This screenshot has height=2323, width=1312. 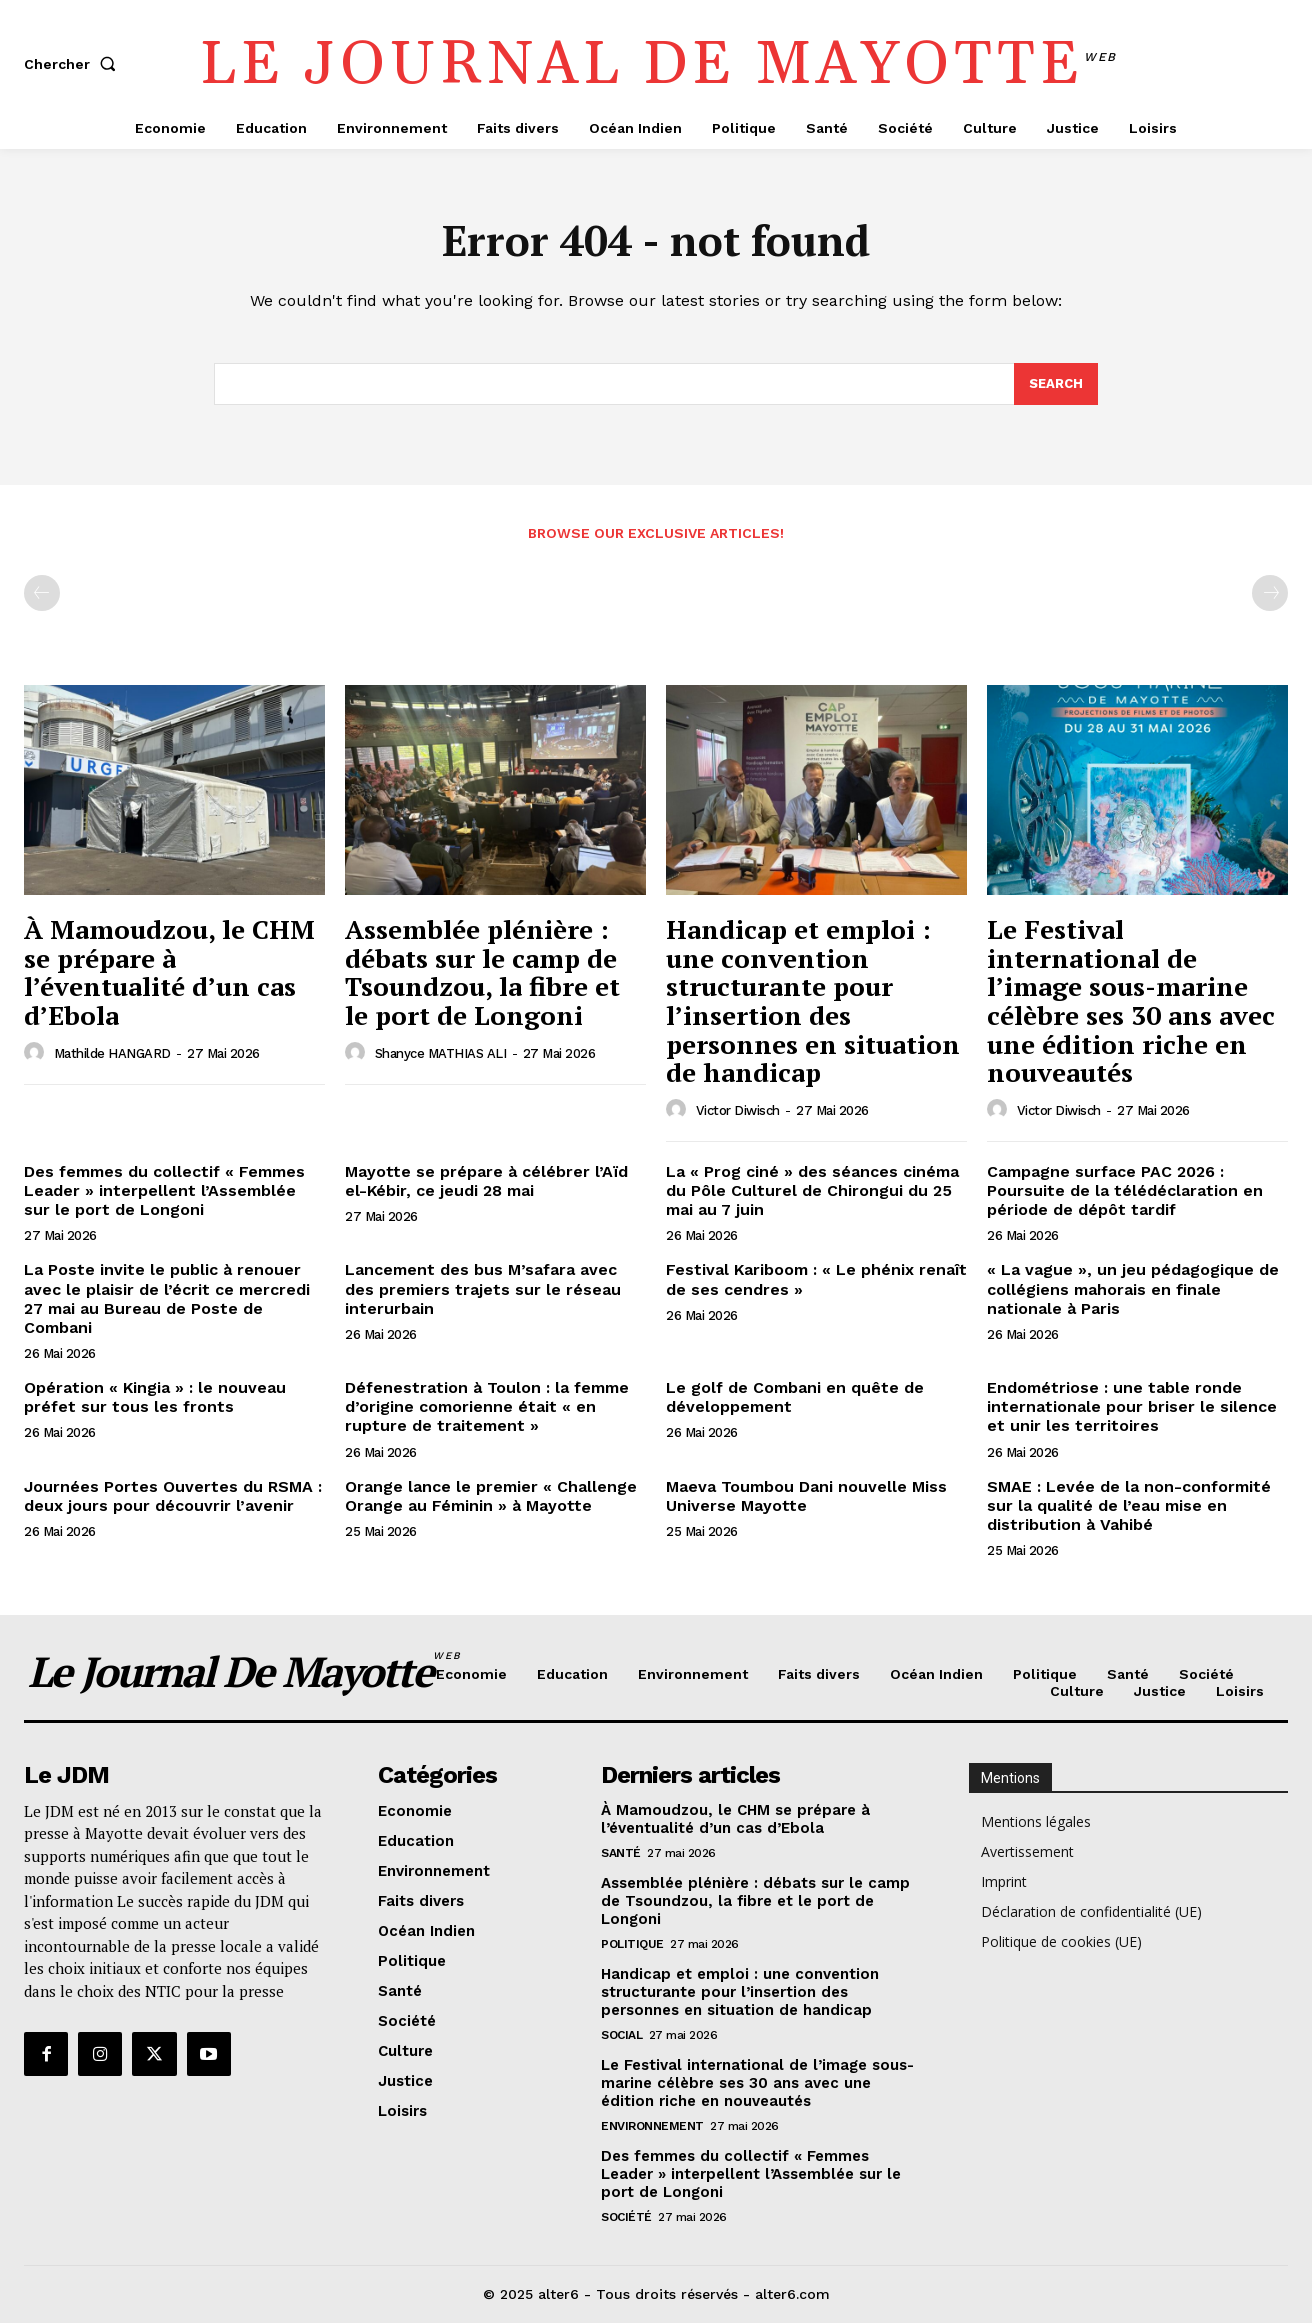 What do you see at coordinates (1270, 593) in the screenshot?
I see `[next-page-disabled]` at bounding box center [1270, 593].